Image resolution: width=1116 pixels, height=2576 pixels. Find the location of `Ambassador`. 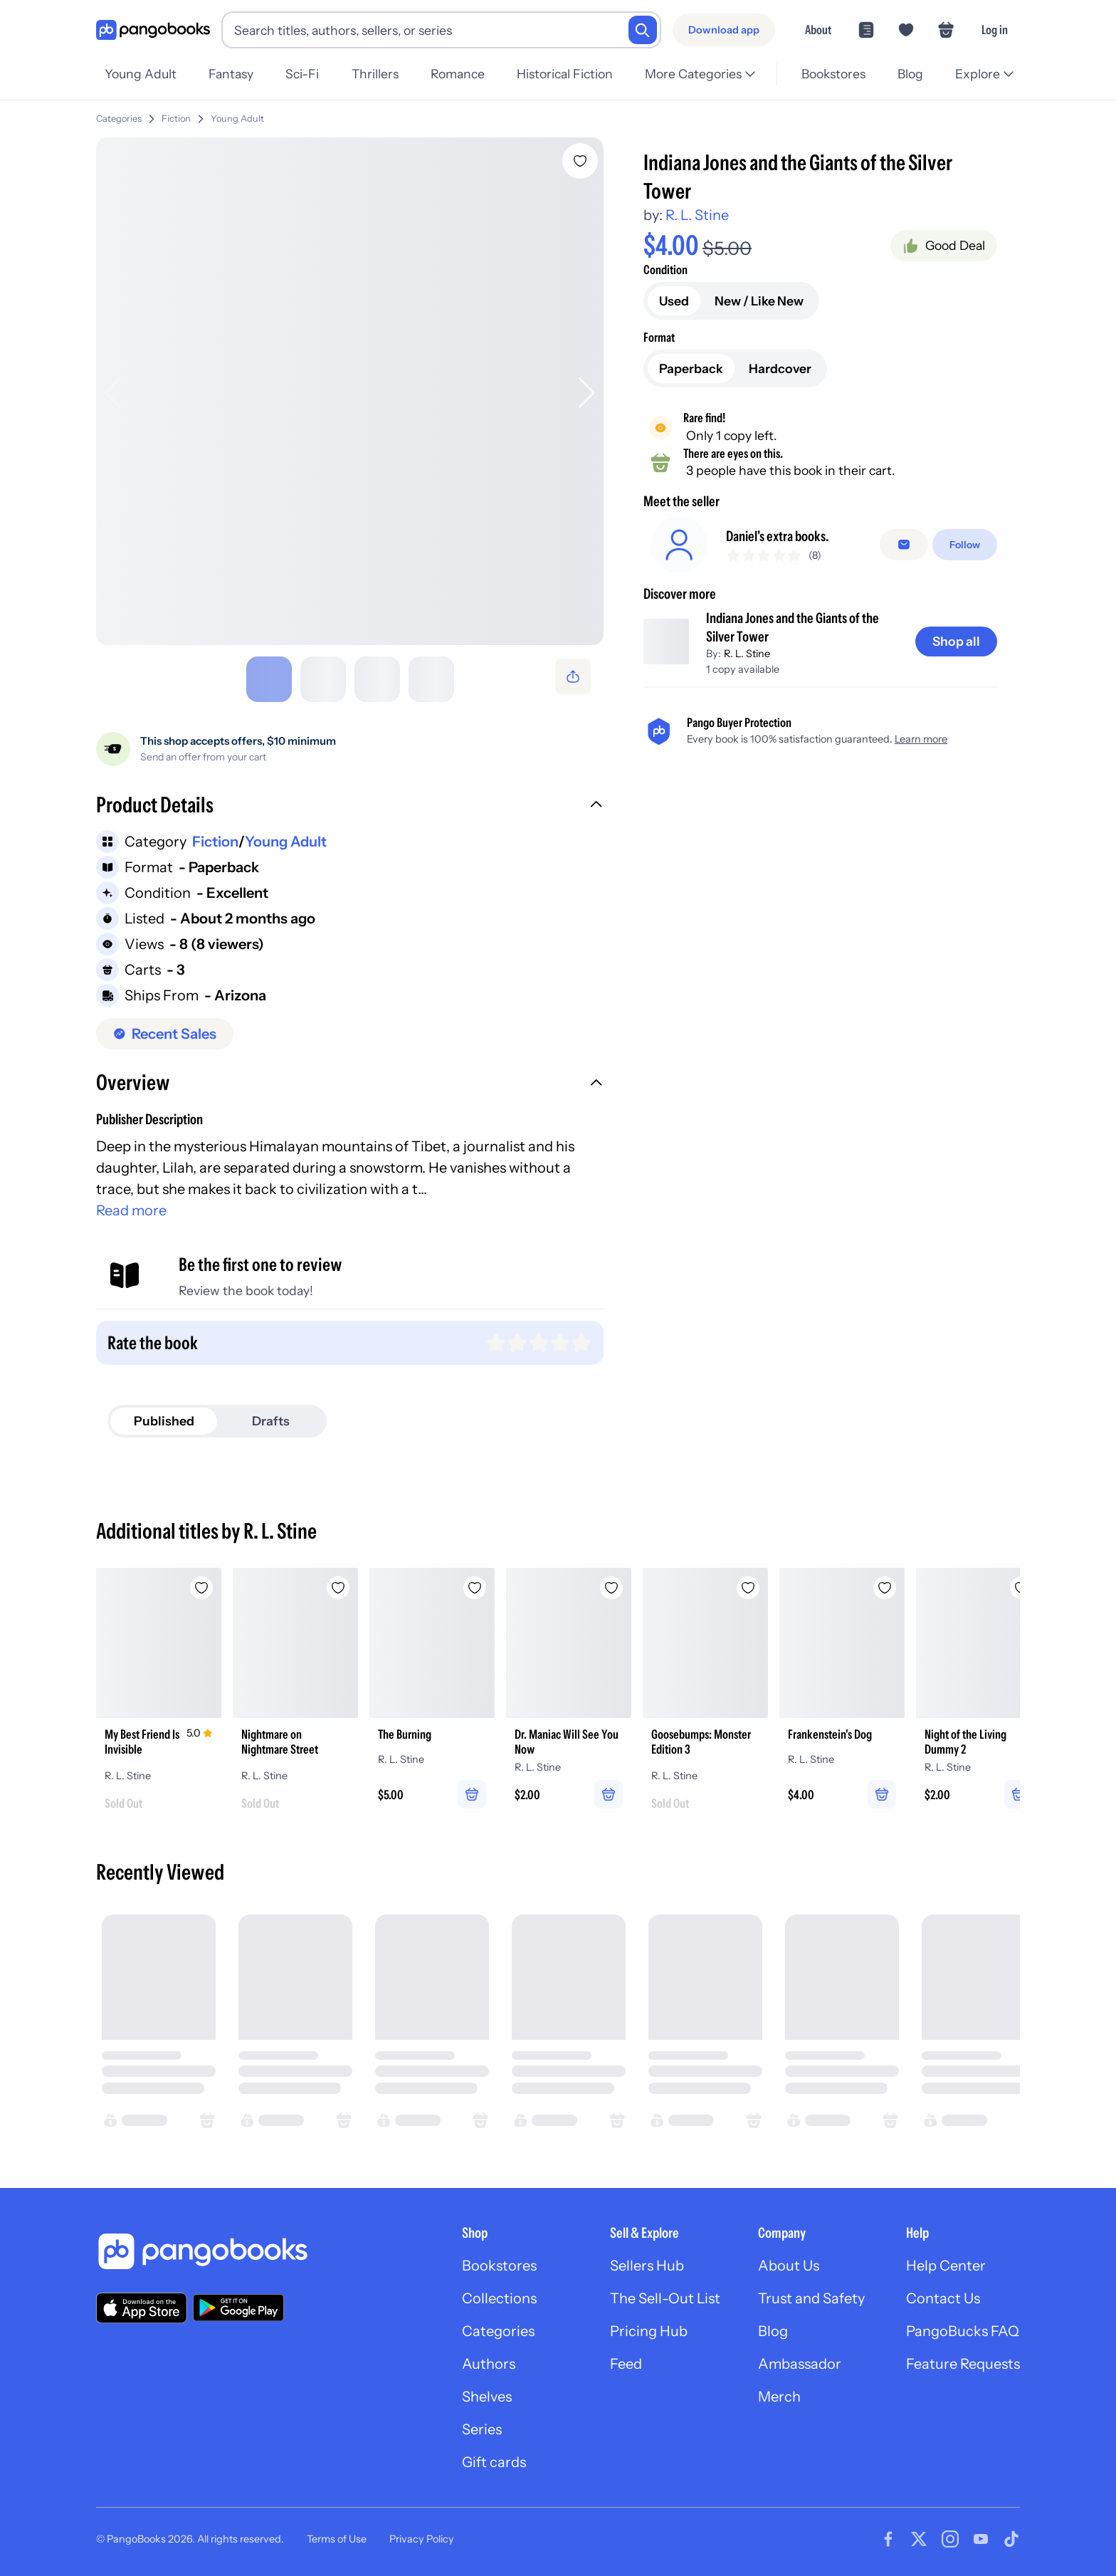

Ambassador is located at coordinates (799, 2358).